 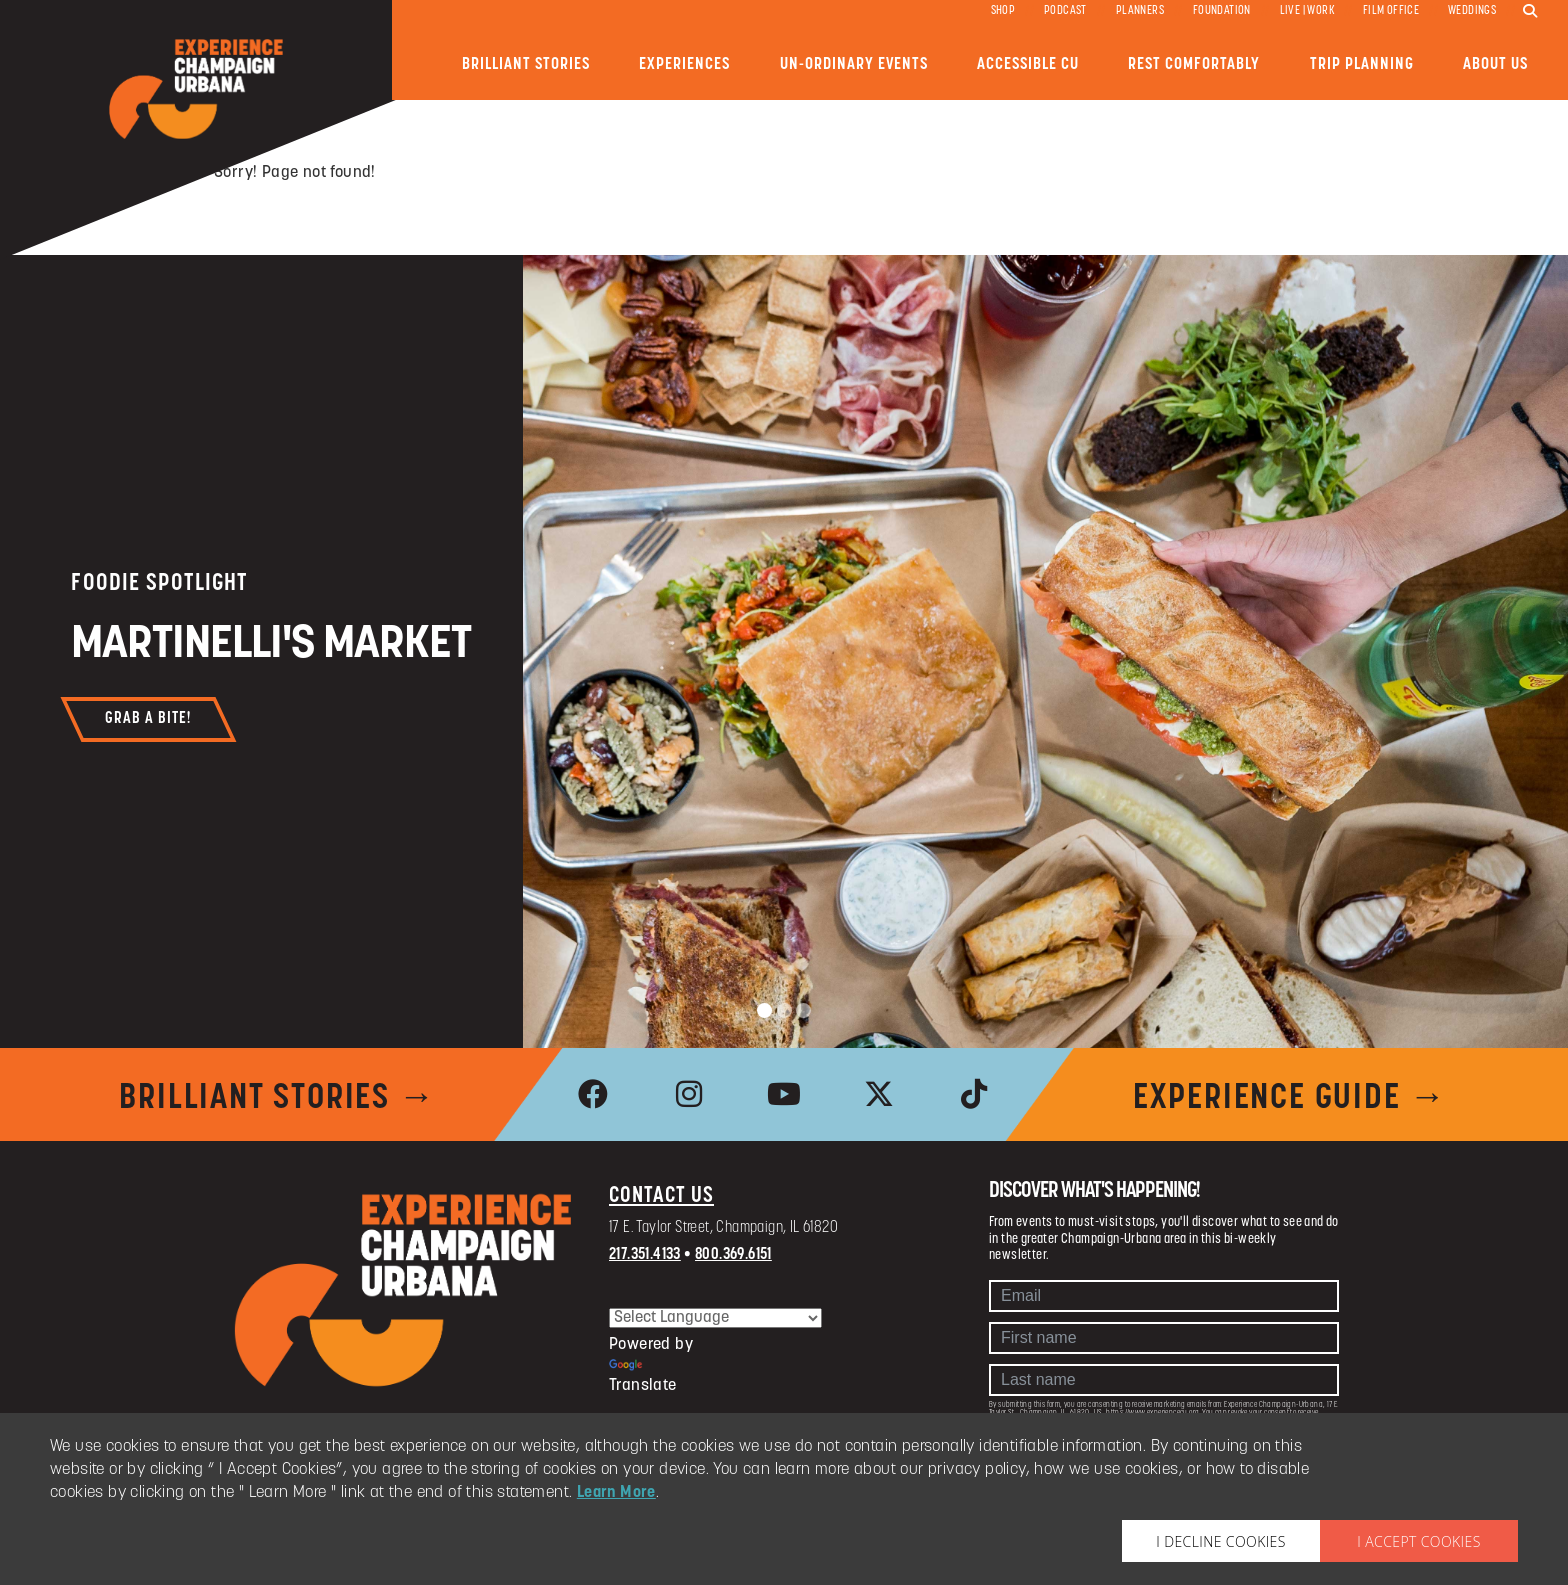 I want to click on [search], so click(x=1530, y=12).